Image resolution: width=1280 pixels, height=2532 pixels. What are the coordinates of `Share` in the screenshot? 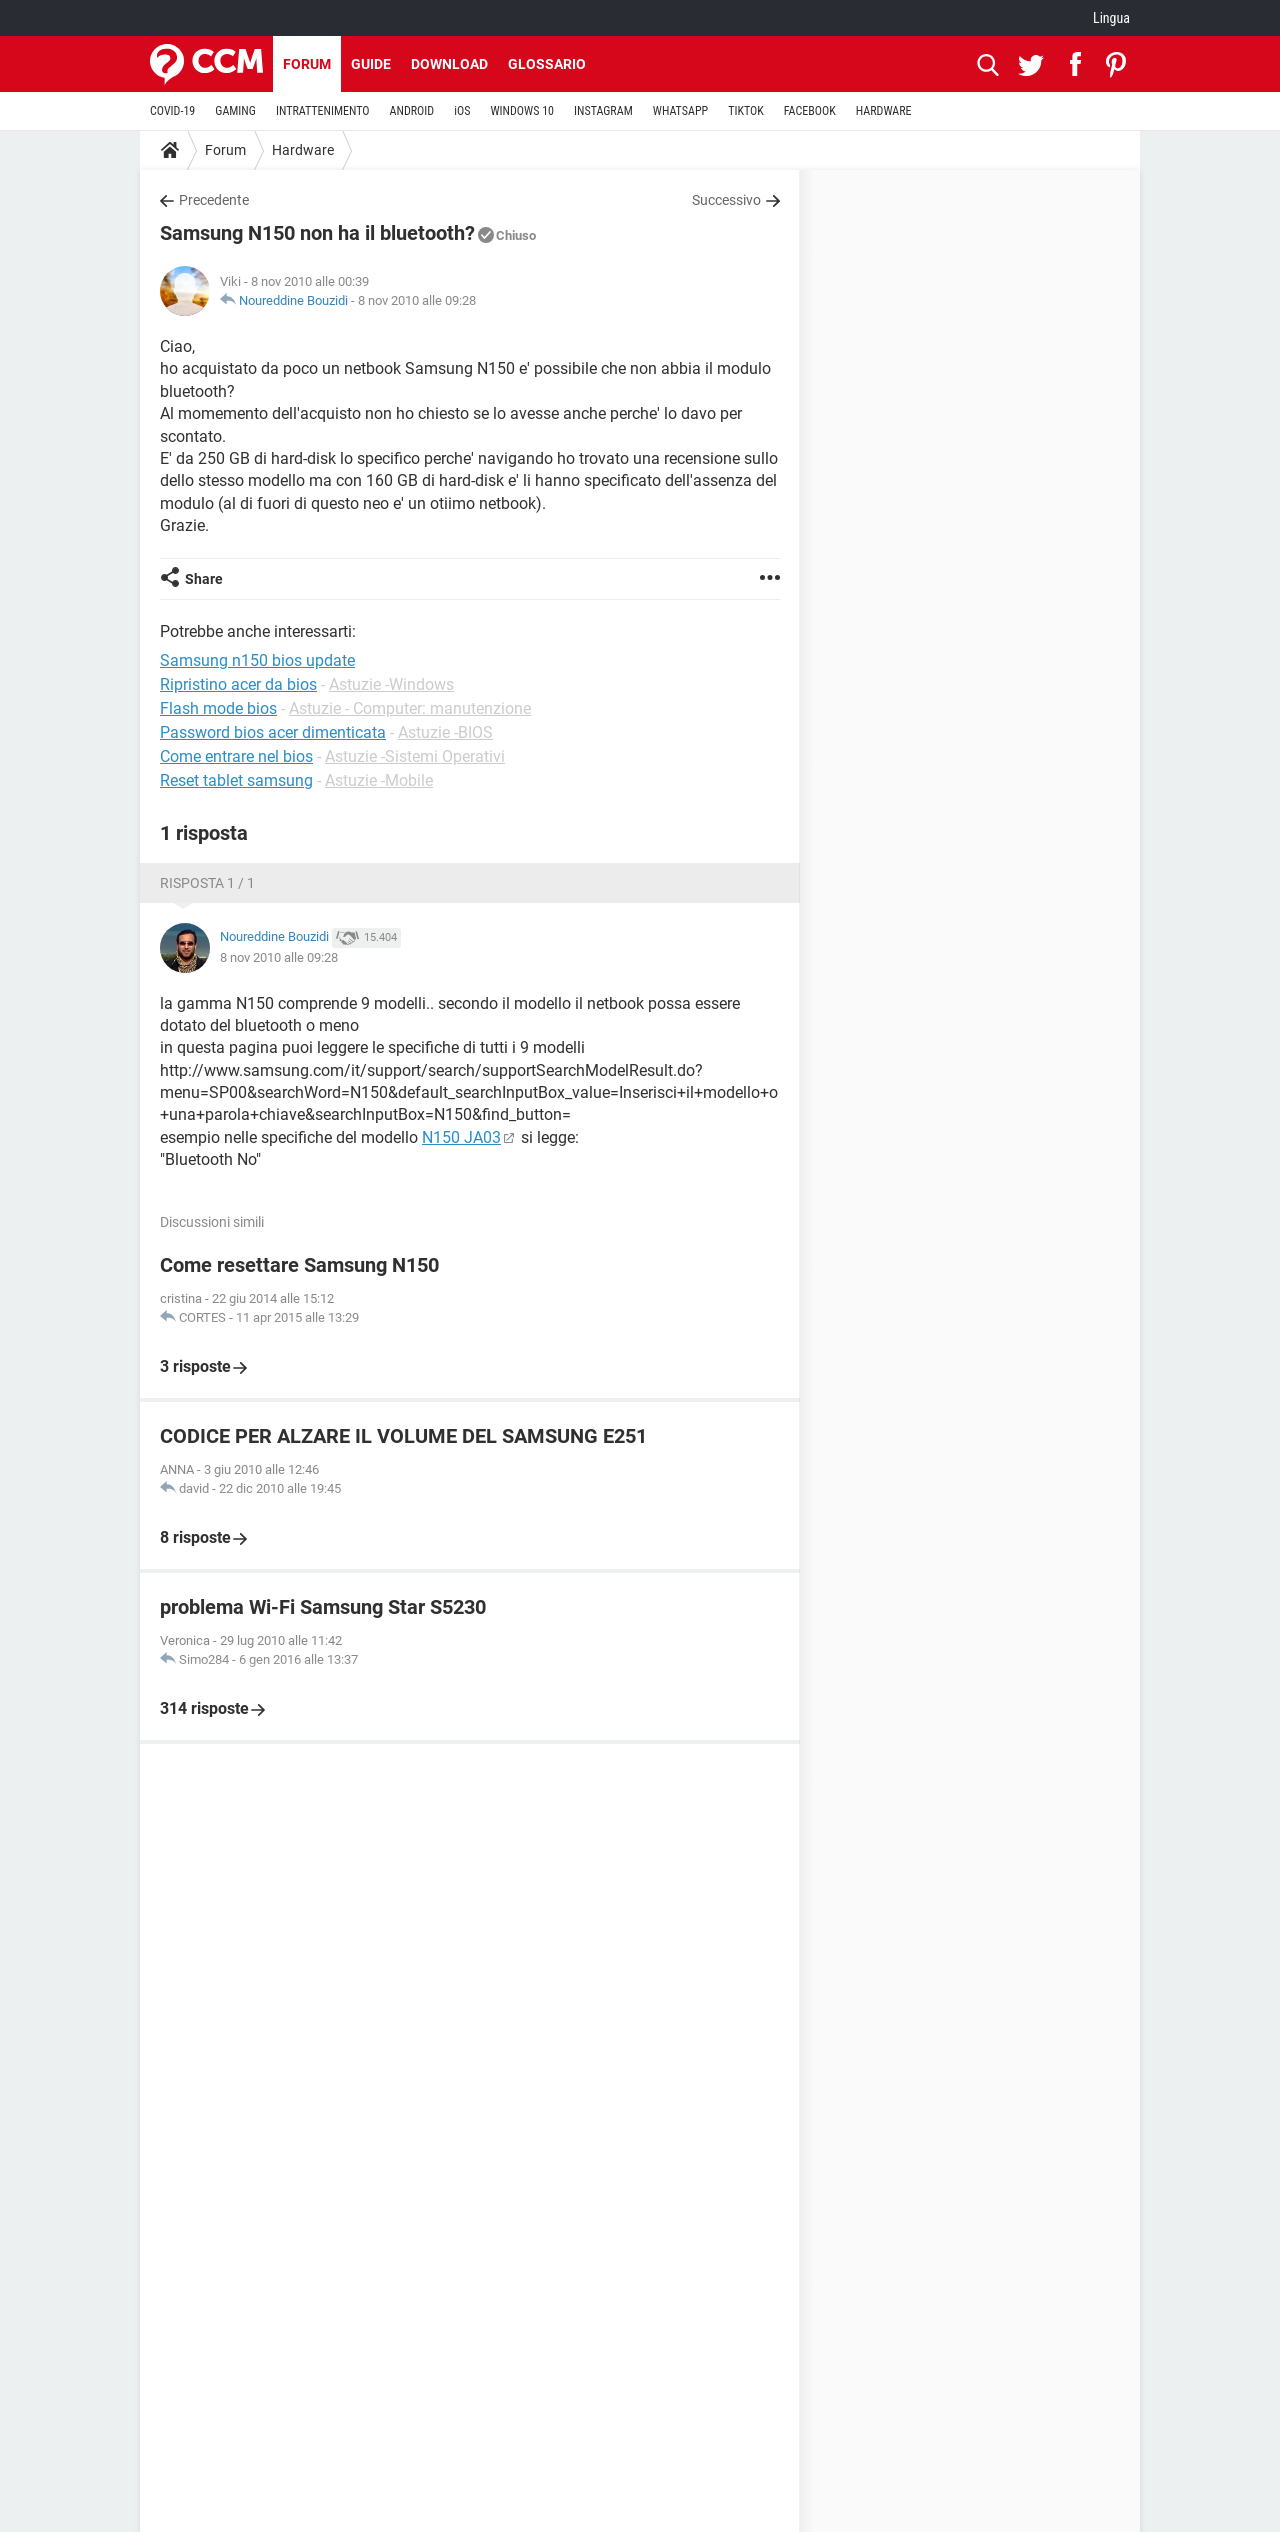 It's located at (204, 579).